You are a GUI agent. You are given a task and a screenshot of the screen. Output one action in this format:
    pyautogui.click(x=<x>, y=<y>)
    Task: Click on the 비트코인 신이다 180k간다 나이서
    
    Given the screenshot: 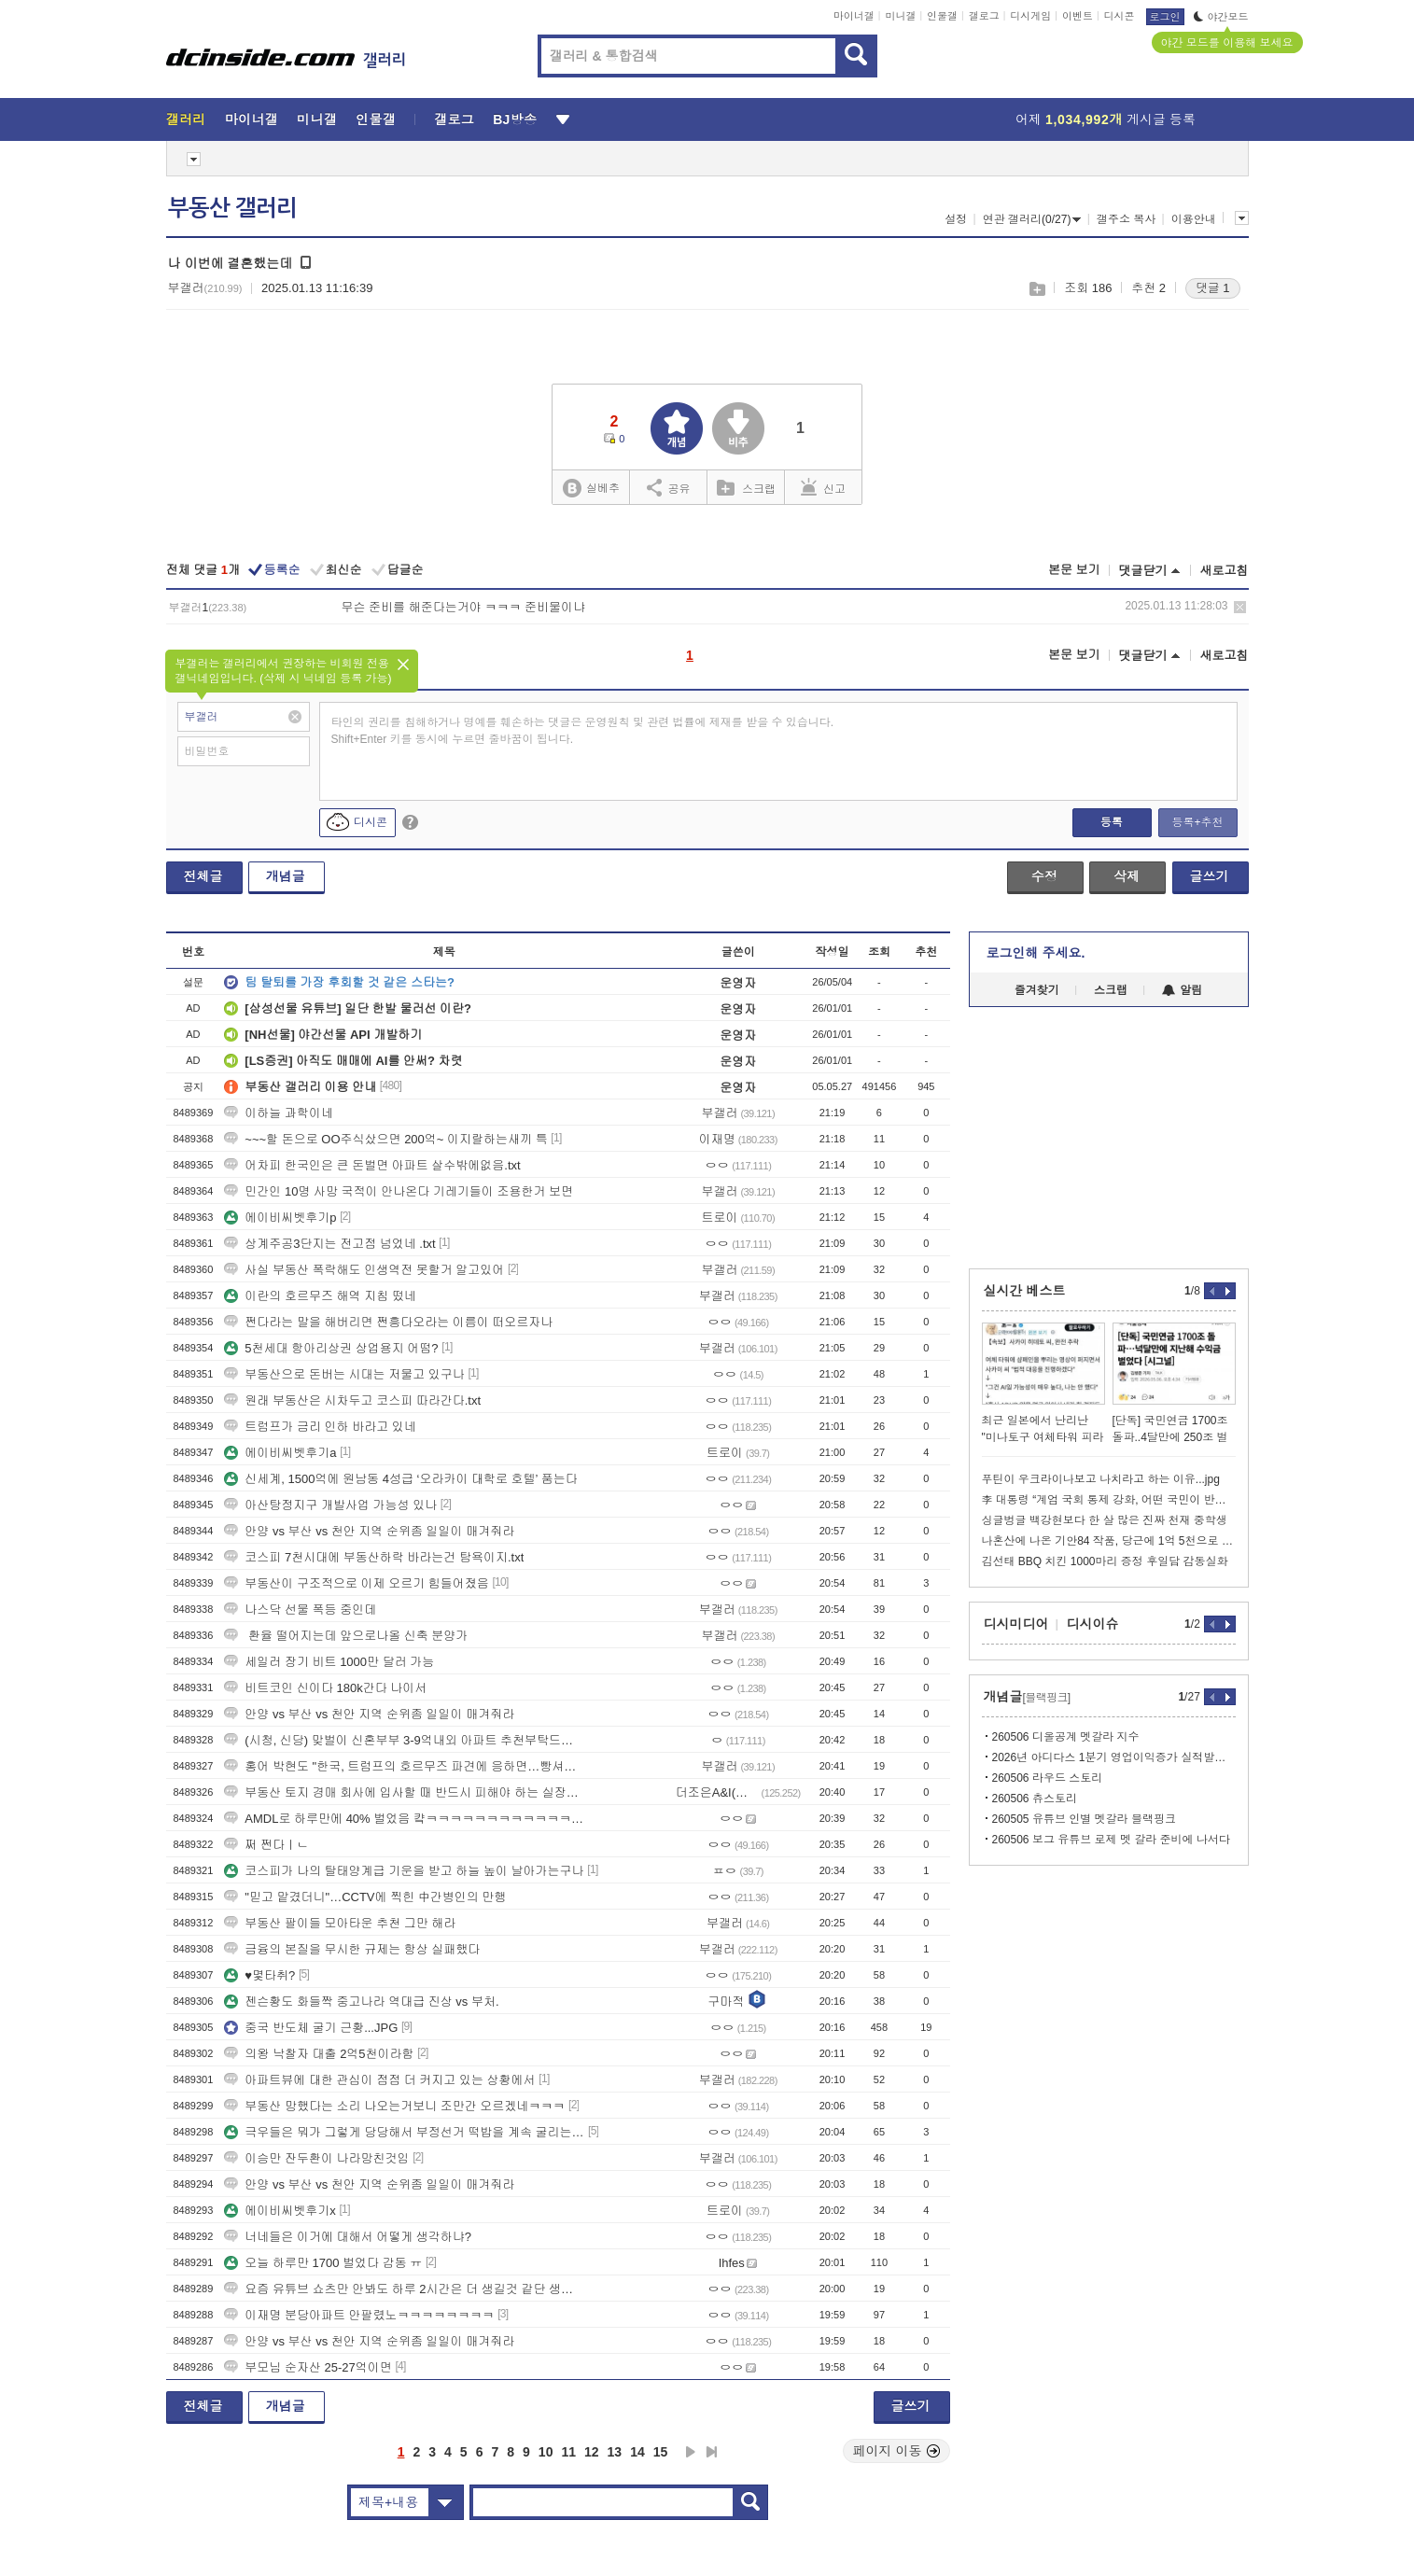 What is the action you would take?
    pyautogui.click(x=325, y=1688)
    